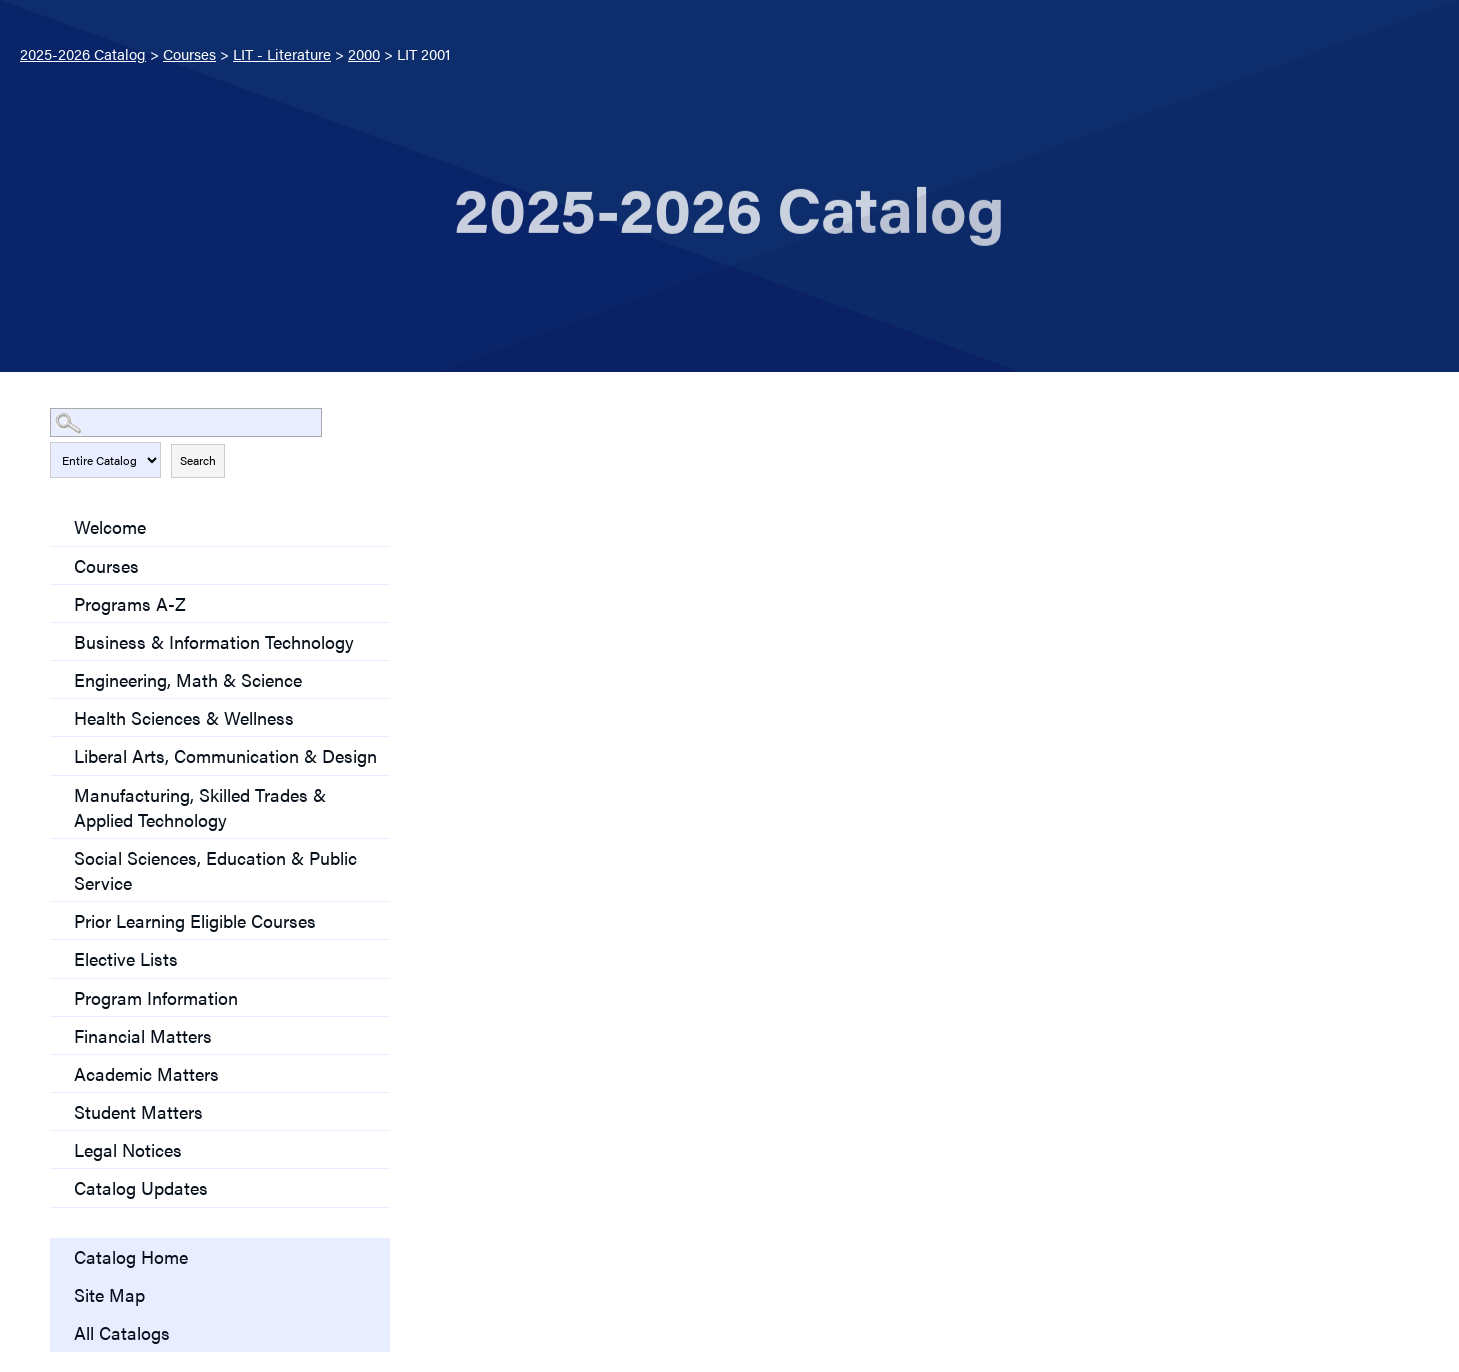  Describe the element at coordinates (200, 807) in the screenshot. I see `Manufacturing, Skilled Trades & Applied Technology` at that location.